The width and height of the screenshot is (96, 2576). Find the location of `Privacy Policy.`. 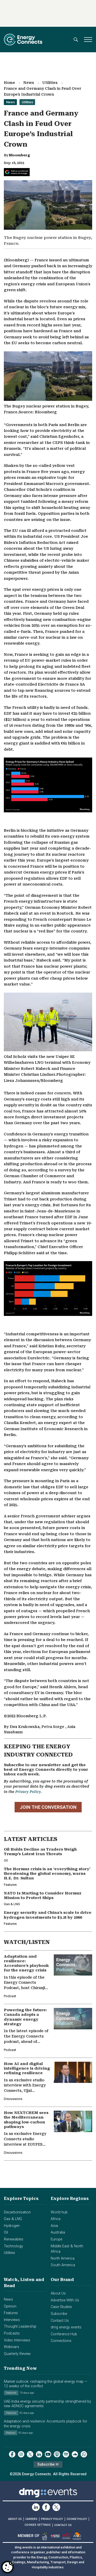

Privacy Policy. is located at coordinates (28, 1792).